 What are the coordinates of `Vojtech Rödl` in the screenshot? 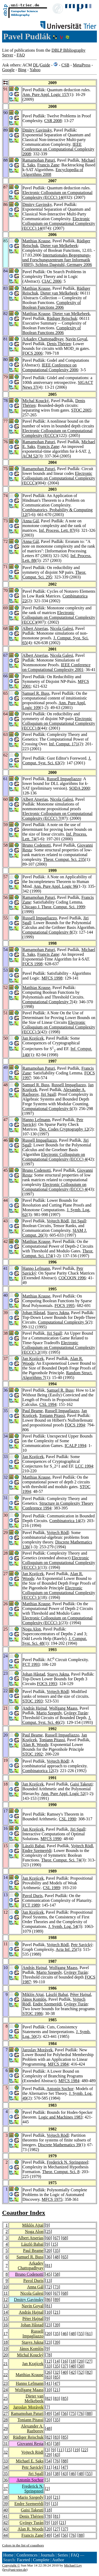 It's located at (58, 1221).